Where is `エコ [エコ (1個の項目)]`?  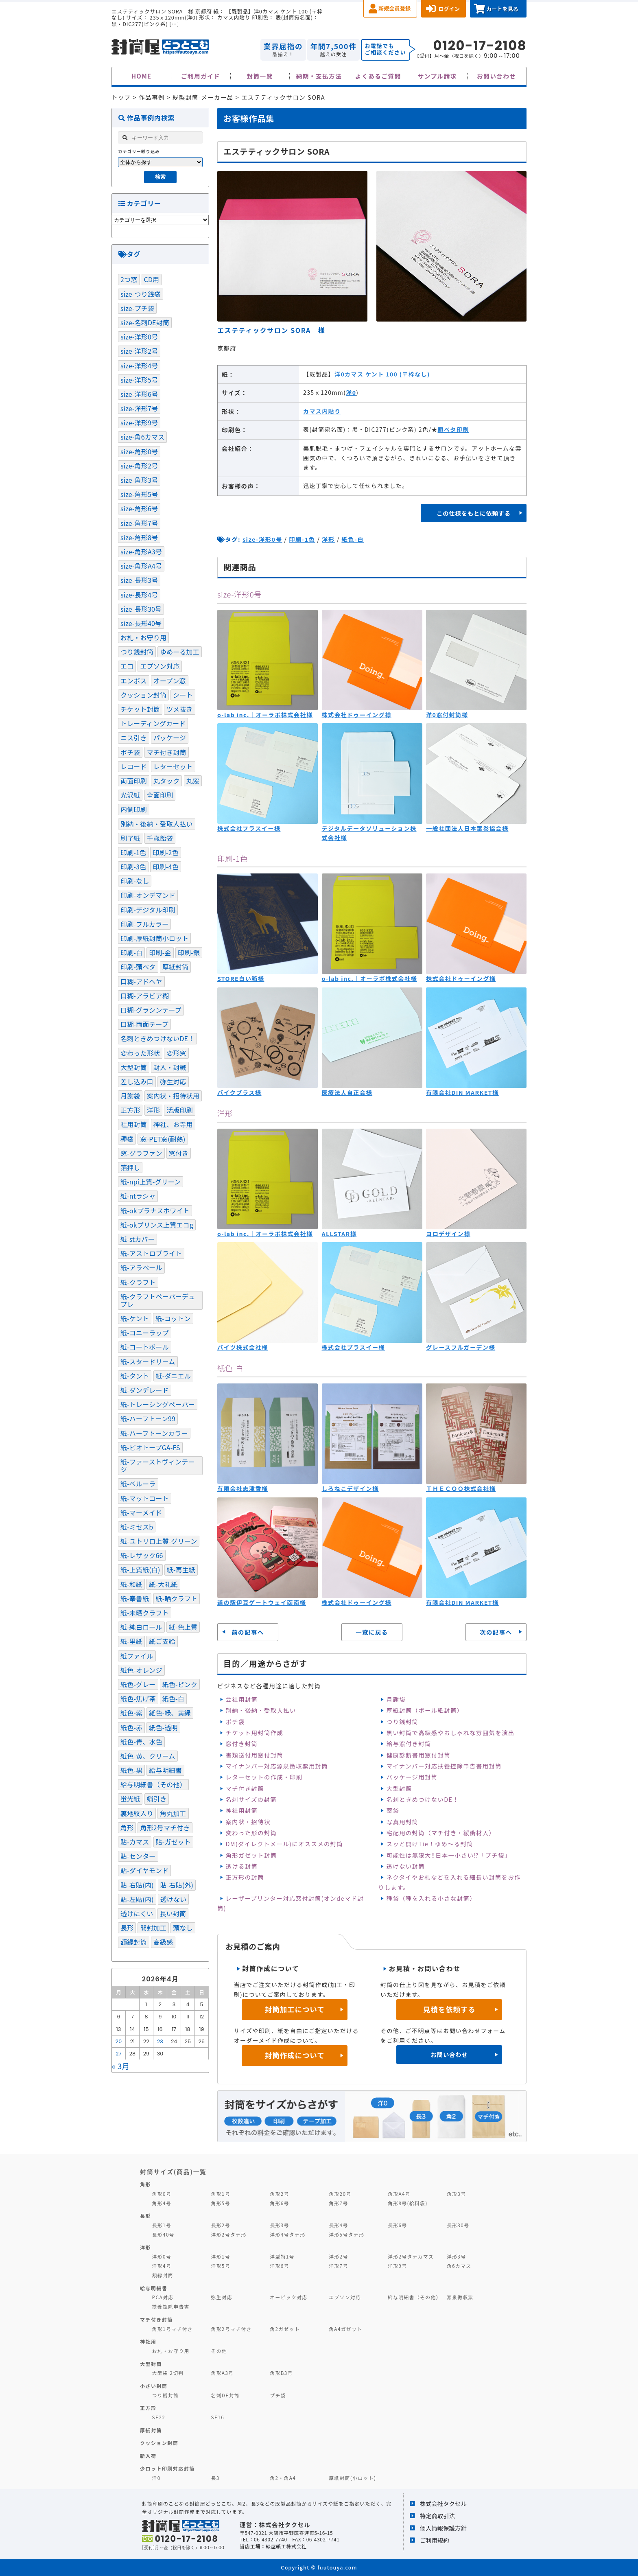
エコ [エコ (1個の項目)] is located at coordinates (126, 666).